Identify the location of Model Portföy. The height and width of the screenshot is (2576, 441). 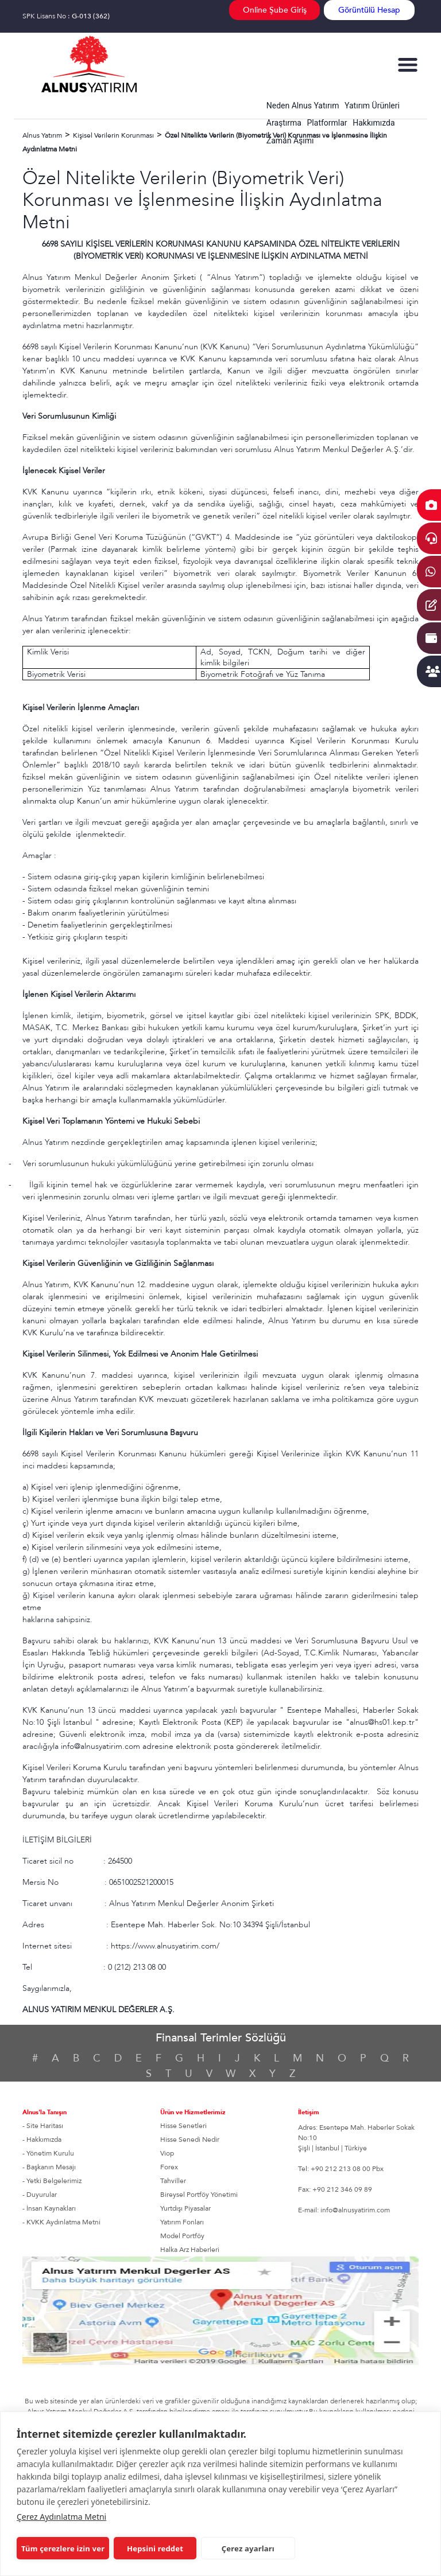
(182, 2235).